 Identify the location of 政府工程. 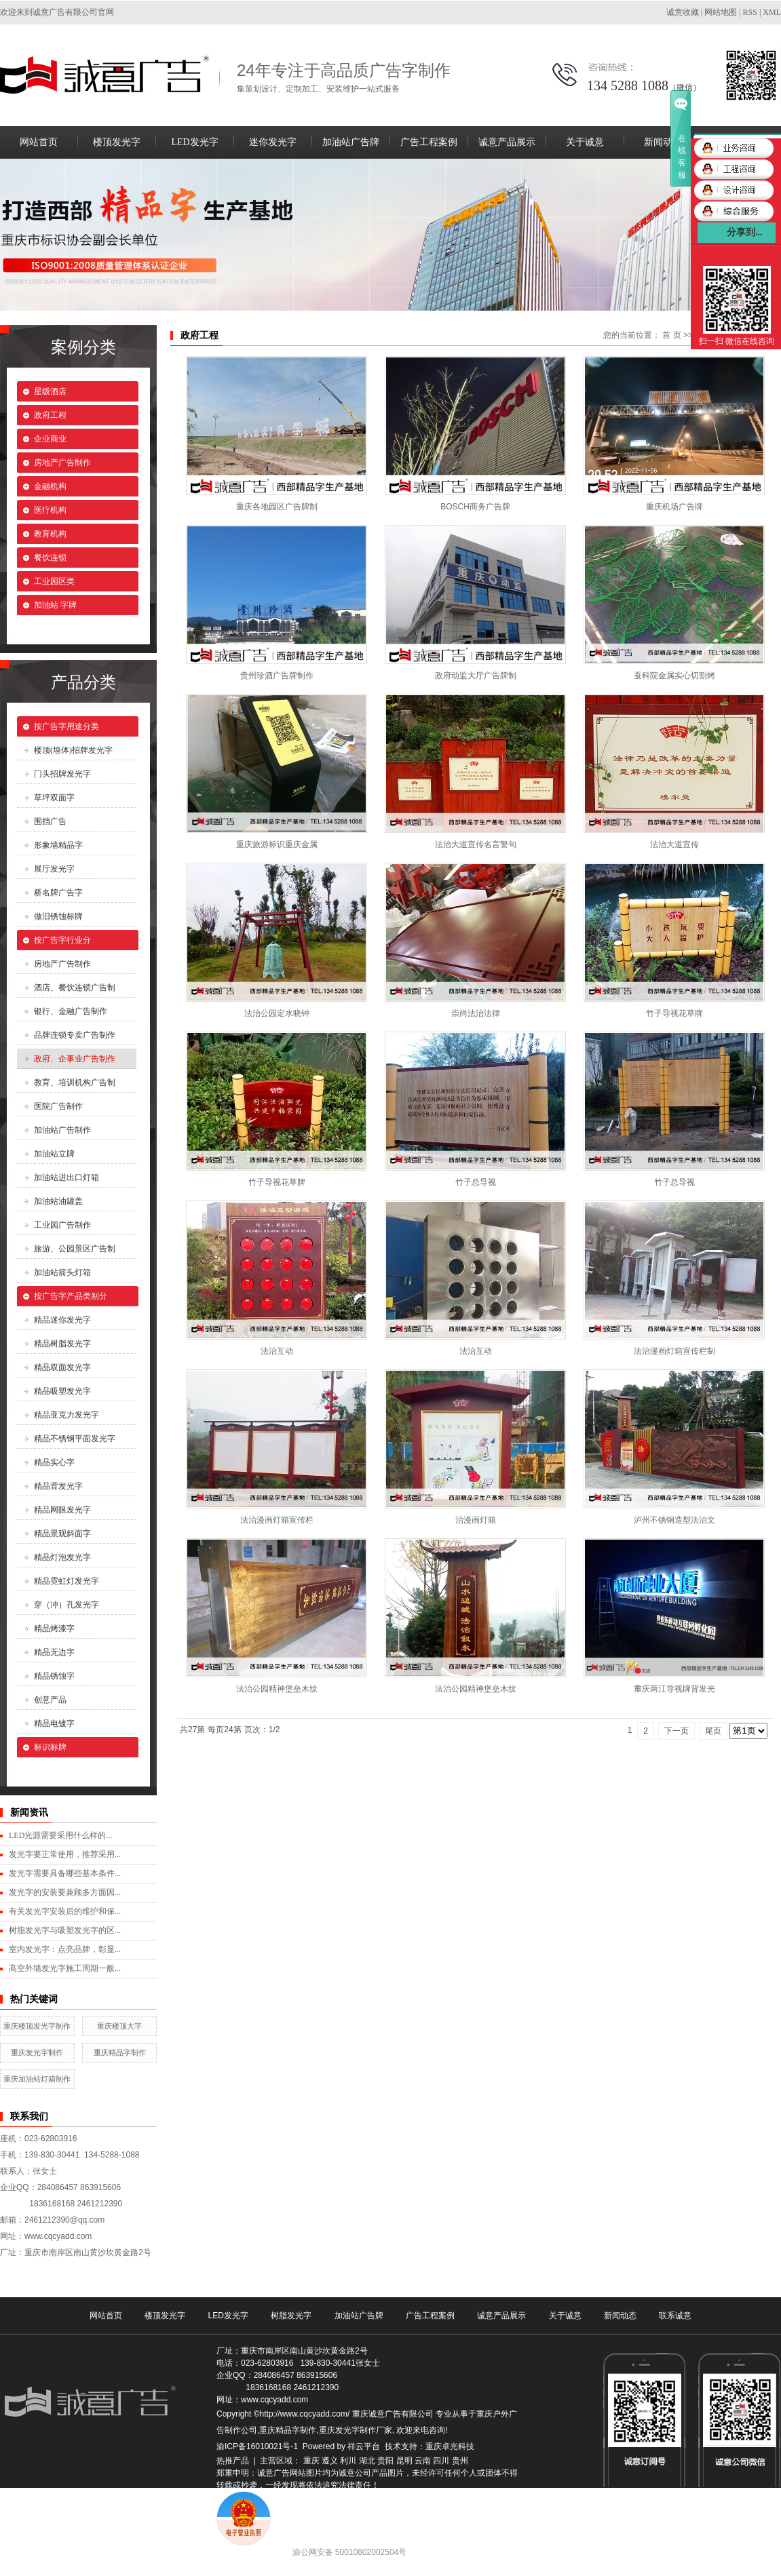
(50, 415).